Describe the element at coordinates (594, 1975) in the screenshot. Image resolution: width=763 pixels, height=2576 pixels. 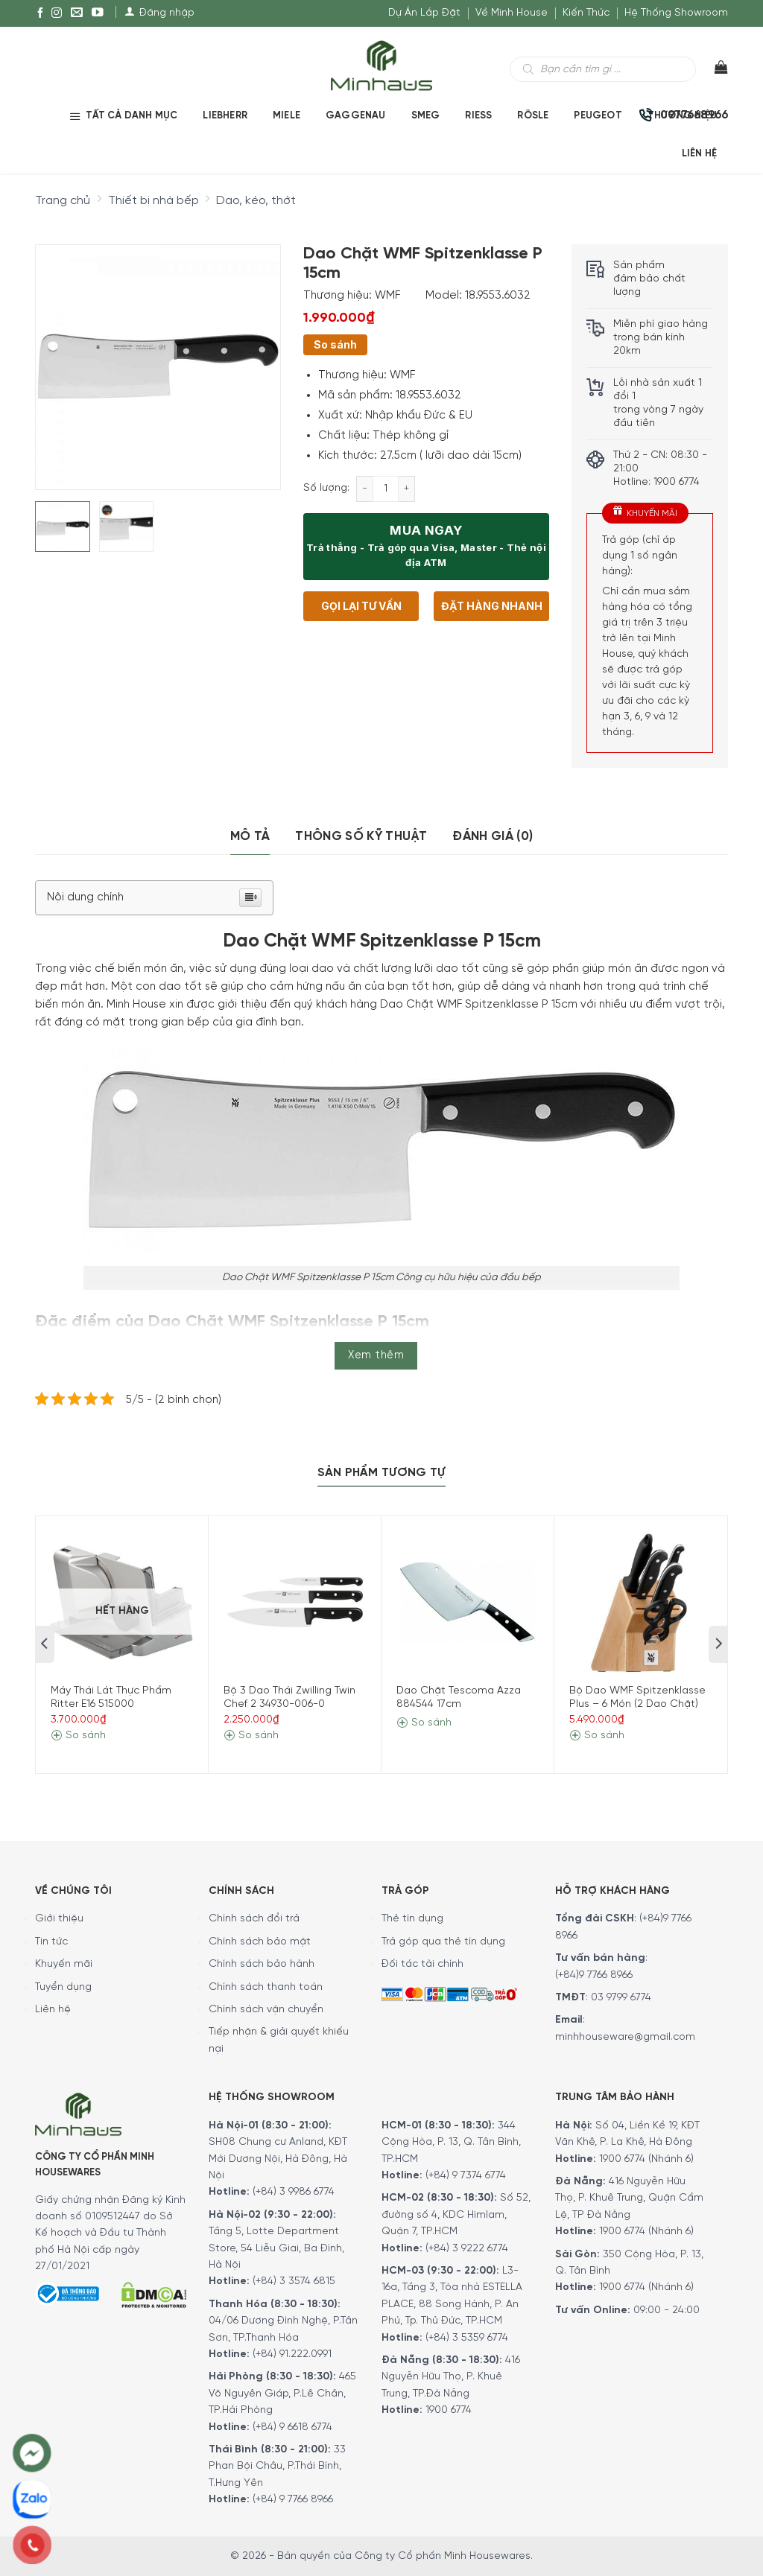
I see `(+84)9 7766 8966` at that location.